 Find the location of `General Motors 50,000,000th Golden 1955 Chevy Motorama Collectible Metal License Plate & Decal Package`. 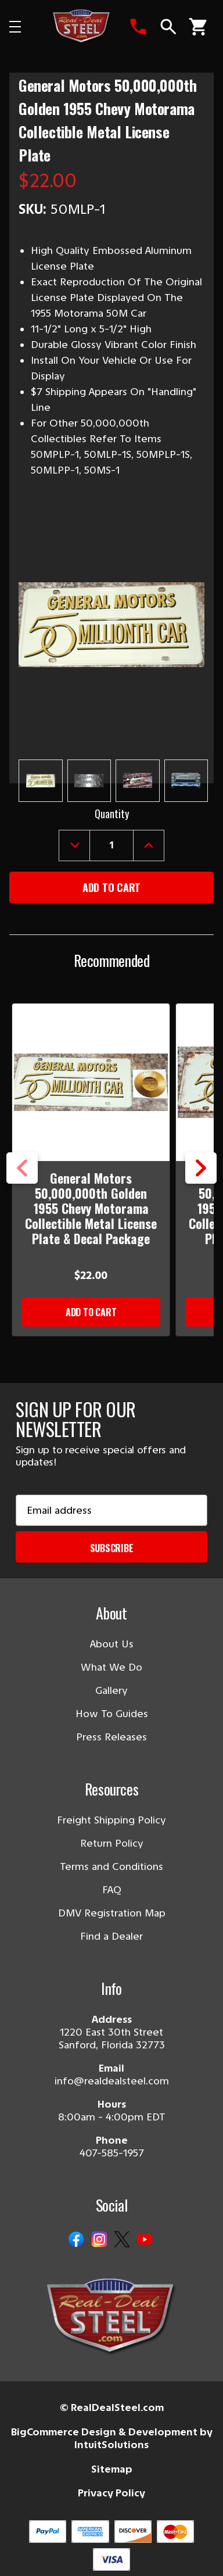

General Motors 50,000,000th Golden 1955 Chevy Motorama Collectible Metal License Plate & Decal Package is located at coordinates (91, 1208).